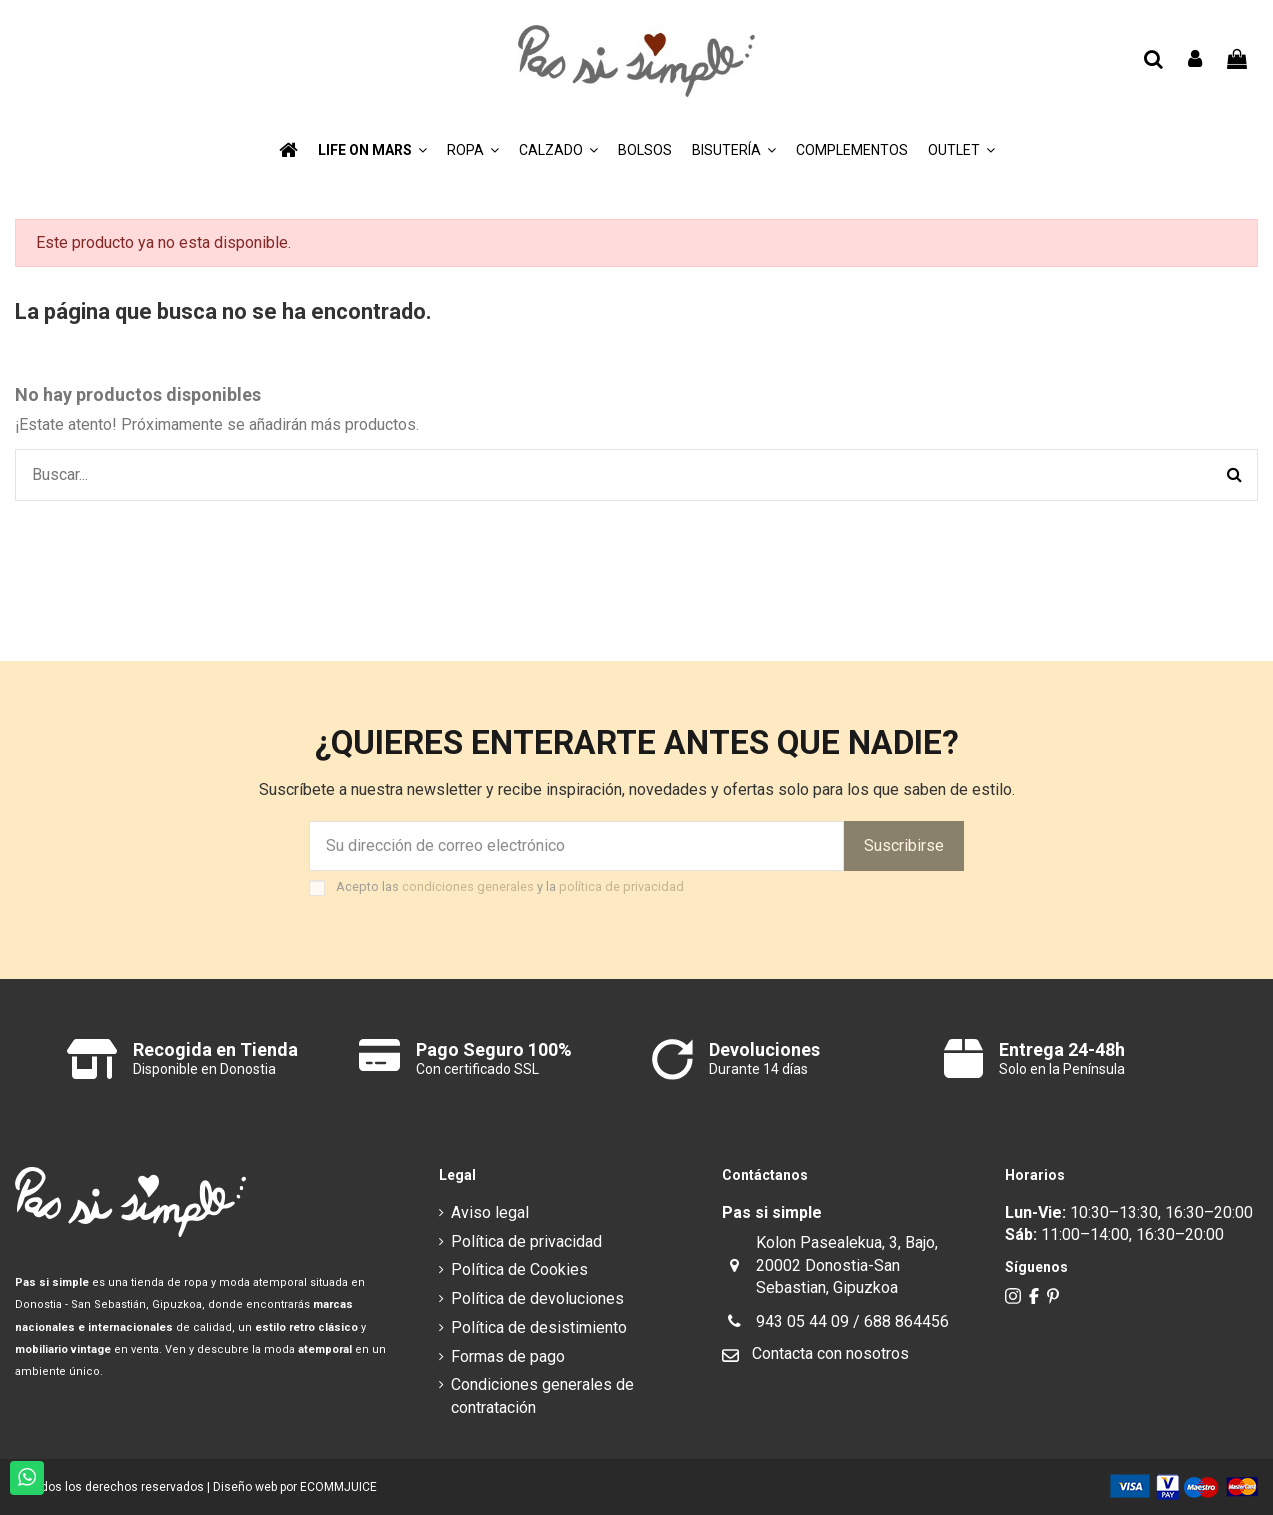 The image size is (1273, 1515). I want to click on Política de privacidad, so click(526, 1241).